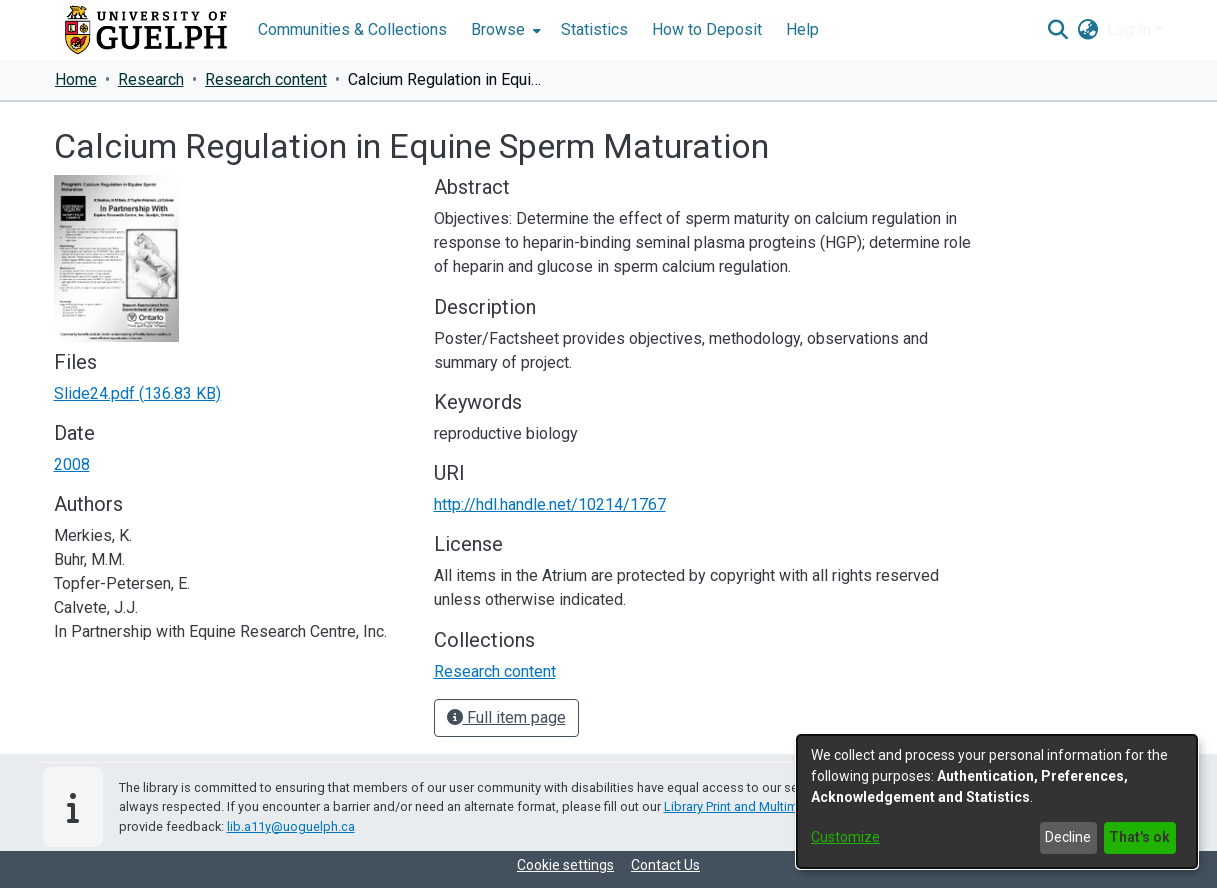 This screenshot has height=888, width=1217. Describe the element at coordinates (1139, 837) in the screenshot. I see `That's ok` at that location.